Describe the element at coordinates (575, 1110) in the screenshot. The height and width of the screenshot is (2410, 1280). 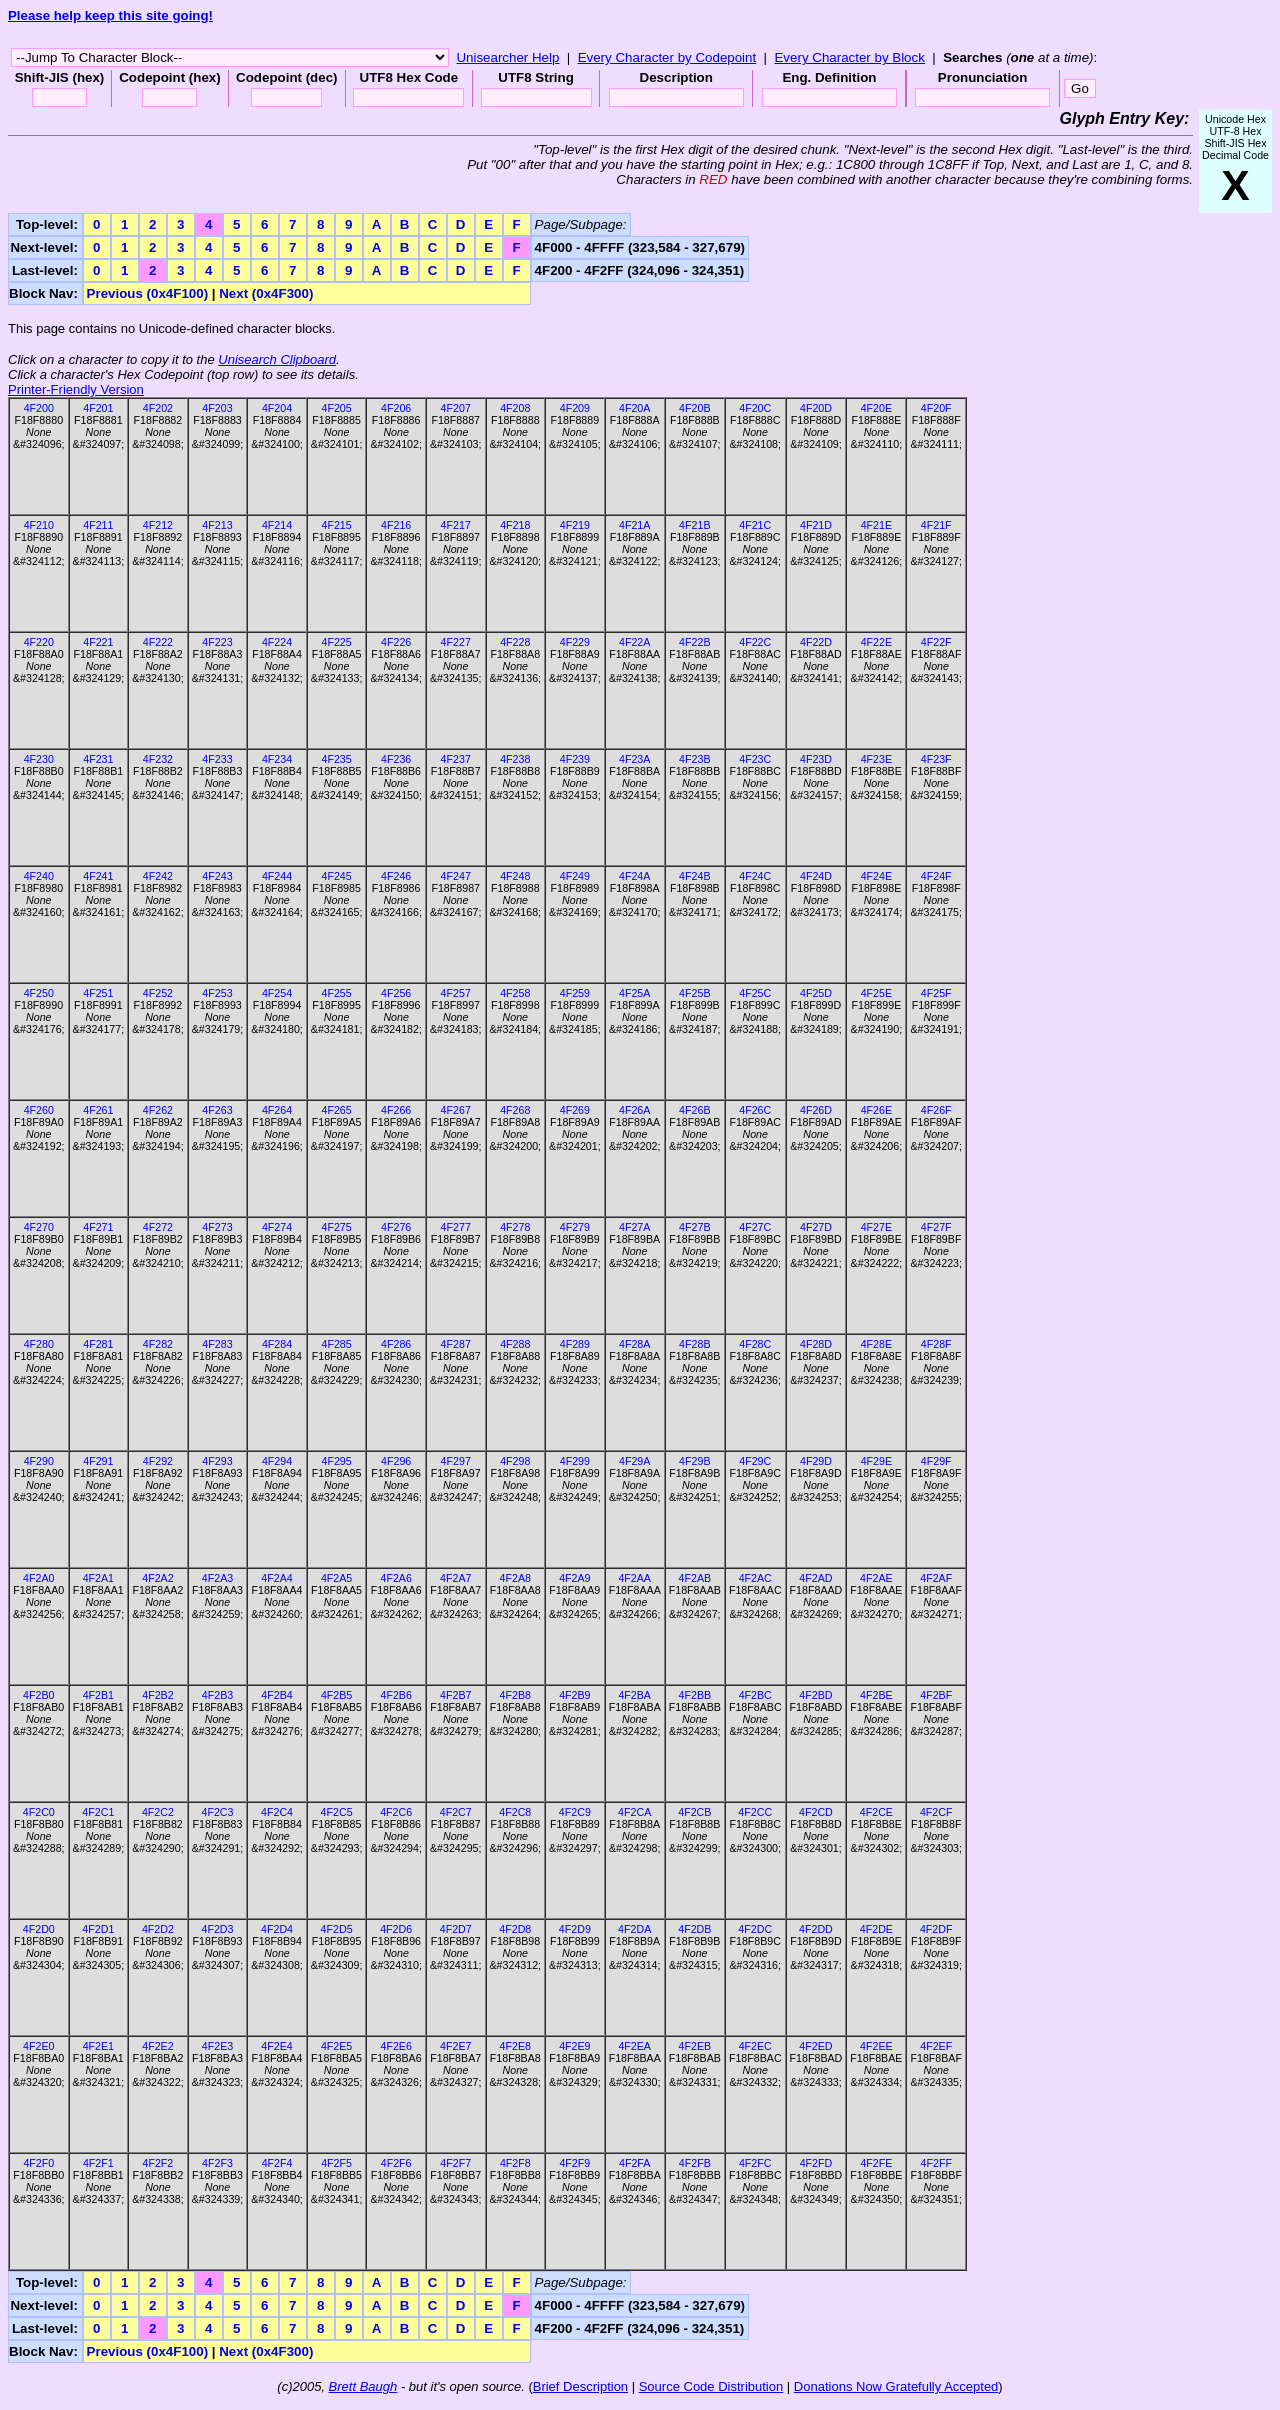
I see `4F269` at that location.